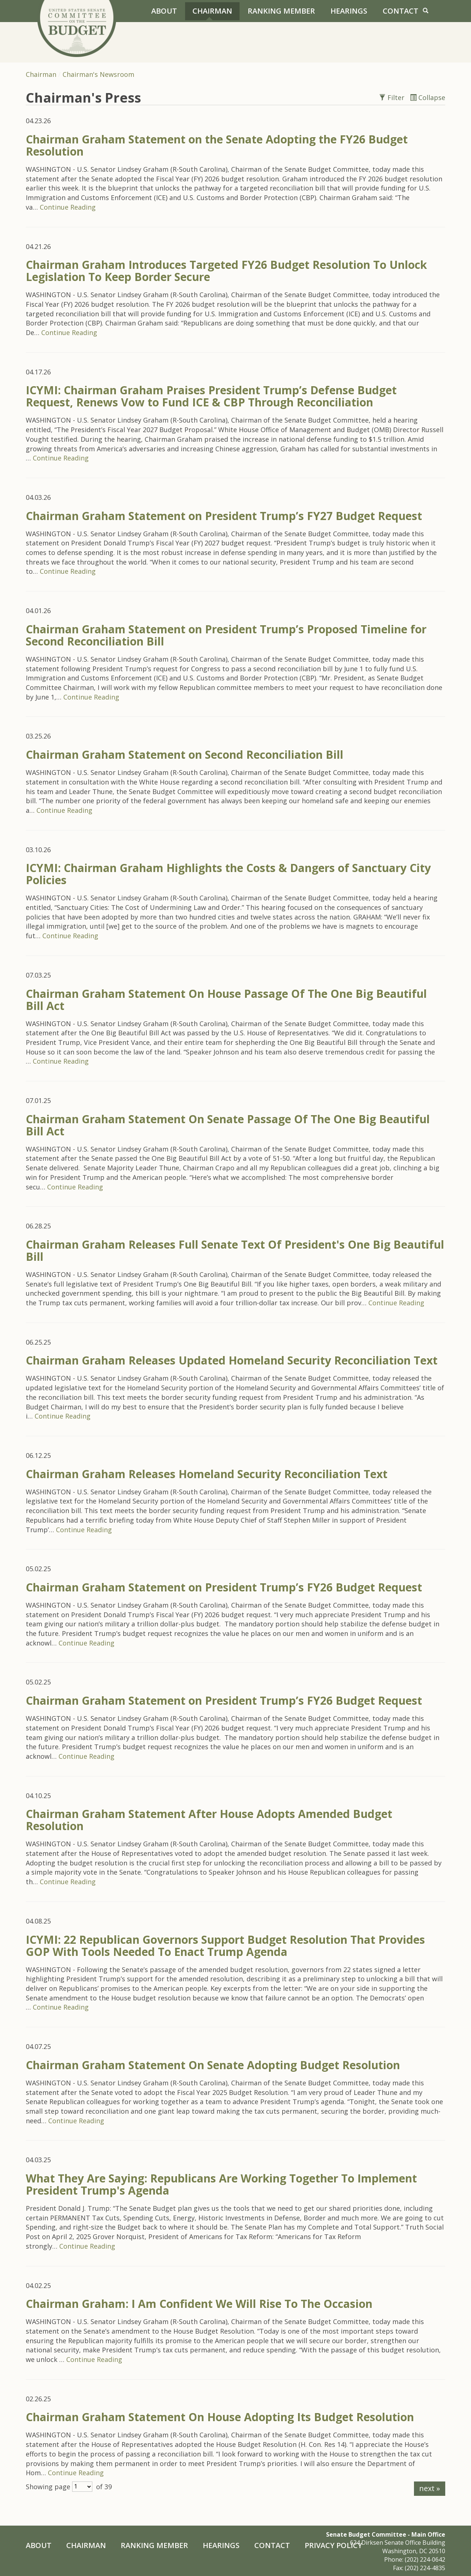 Image resolution: width=471 pixels, height=2576 pixels. Describe the element at coordinates (98, 74) in the screenshot. I see `Chairman's Newsroom` at that location.